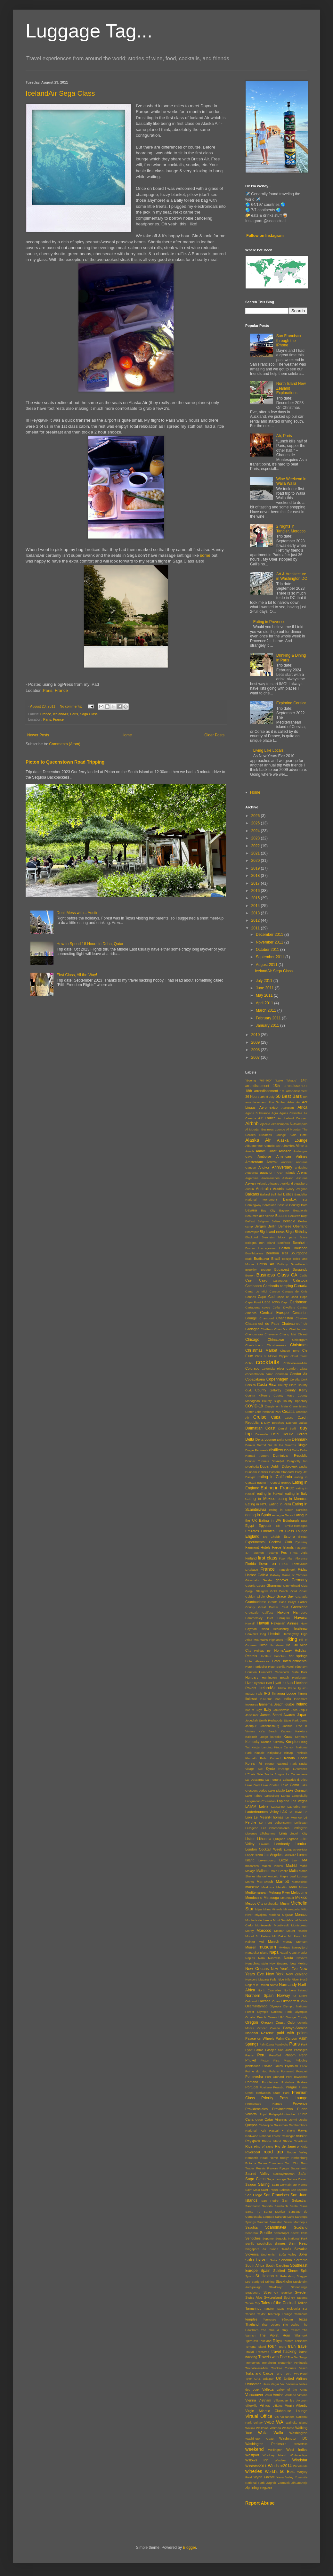 This screenshot has width=333, height=2576. What do you see at coordinates (261, 1747) in the screenshot?
I see `King's Landing` at bounding box center [261, 1747].